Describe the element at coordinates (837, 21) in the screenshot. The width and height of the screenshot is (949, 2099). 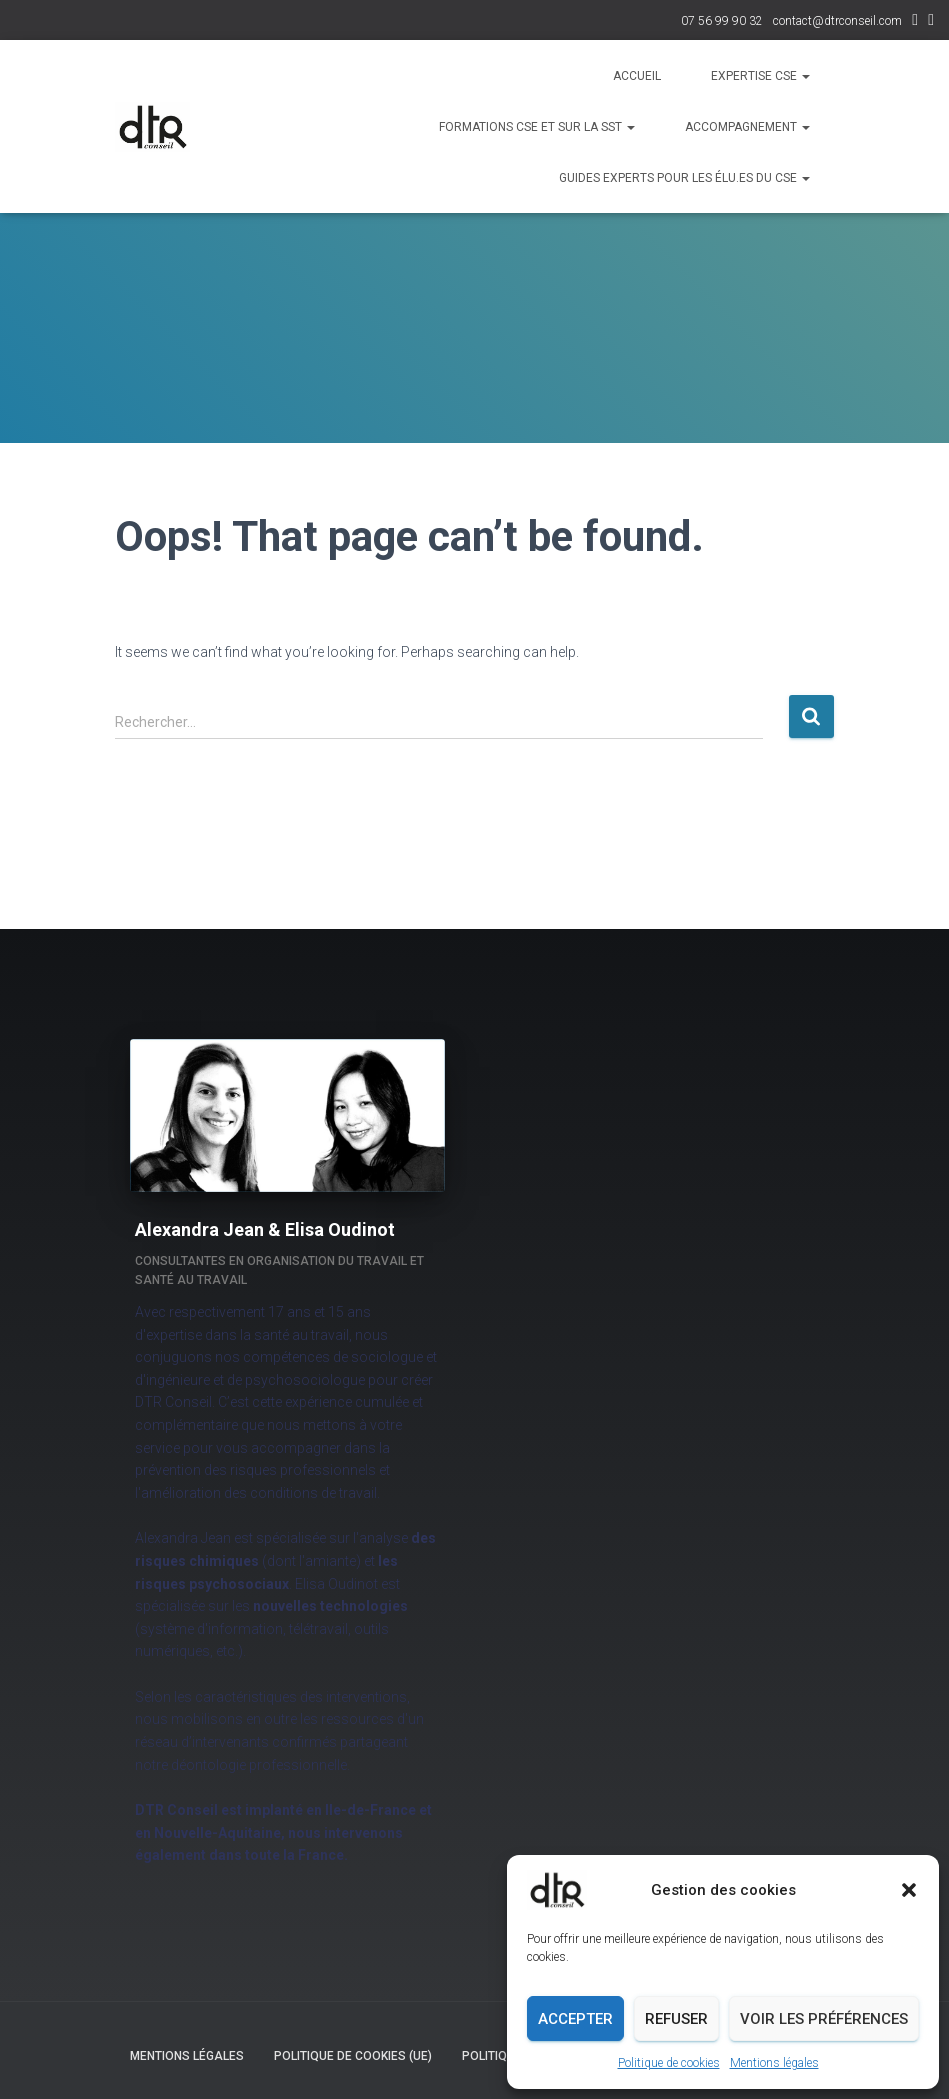
I see `contact@dtrconseil.com` at that location.